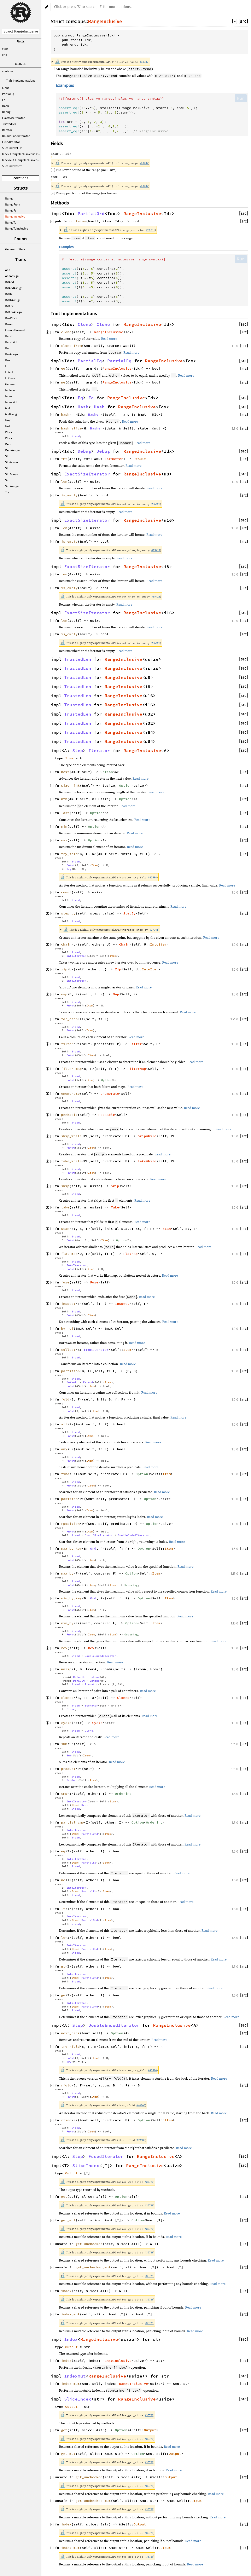  What do you see at coordinates (131, 1585) in the screenshot?
I see `Ordering` at bounding box center [131, 1585].